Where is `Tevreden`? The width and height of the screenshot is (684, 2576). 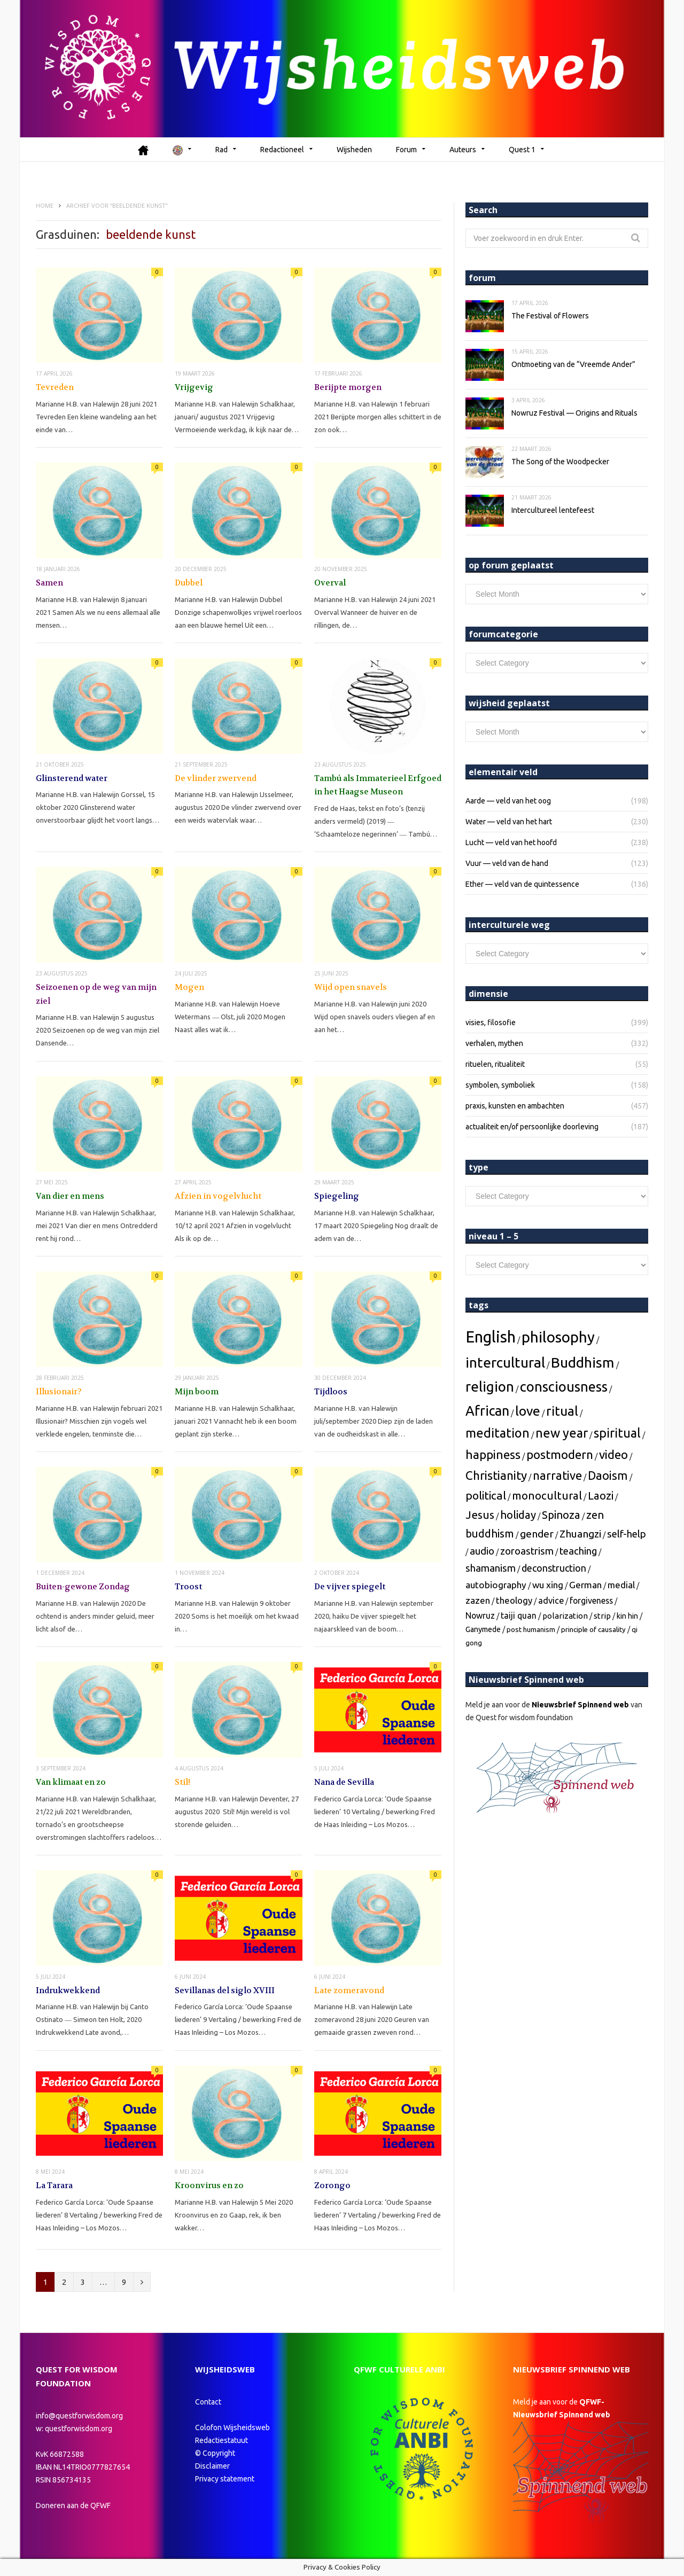
Tevreden is located at coordinates (55, 387).